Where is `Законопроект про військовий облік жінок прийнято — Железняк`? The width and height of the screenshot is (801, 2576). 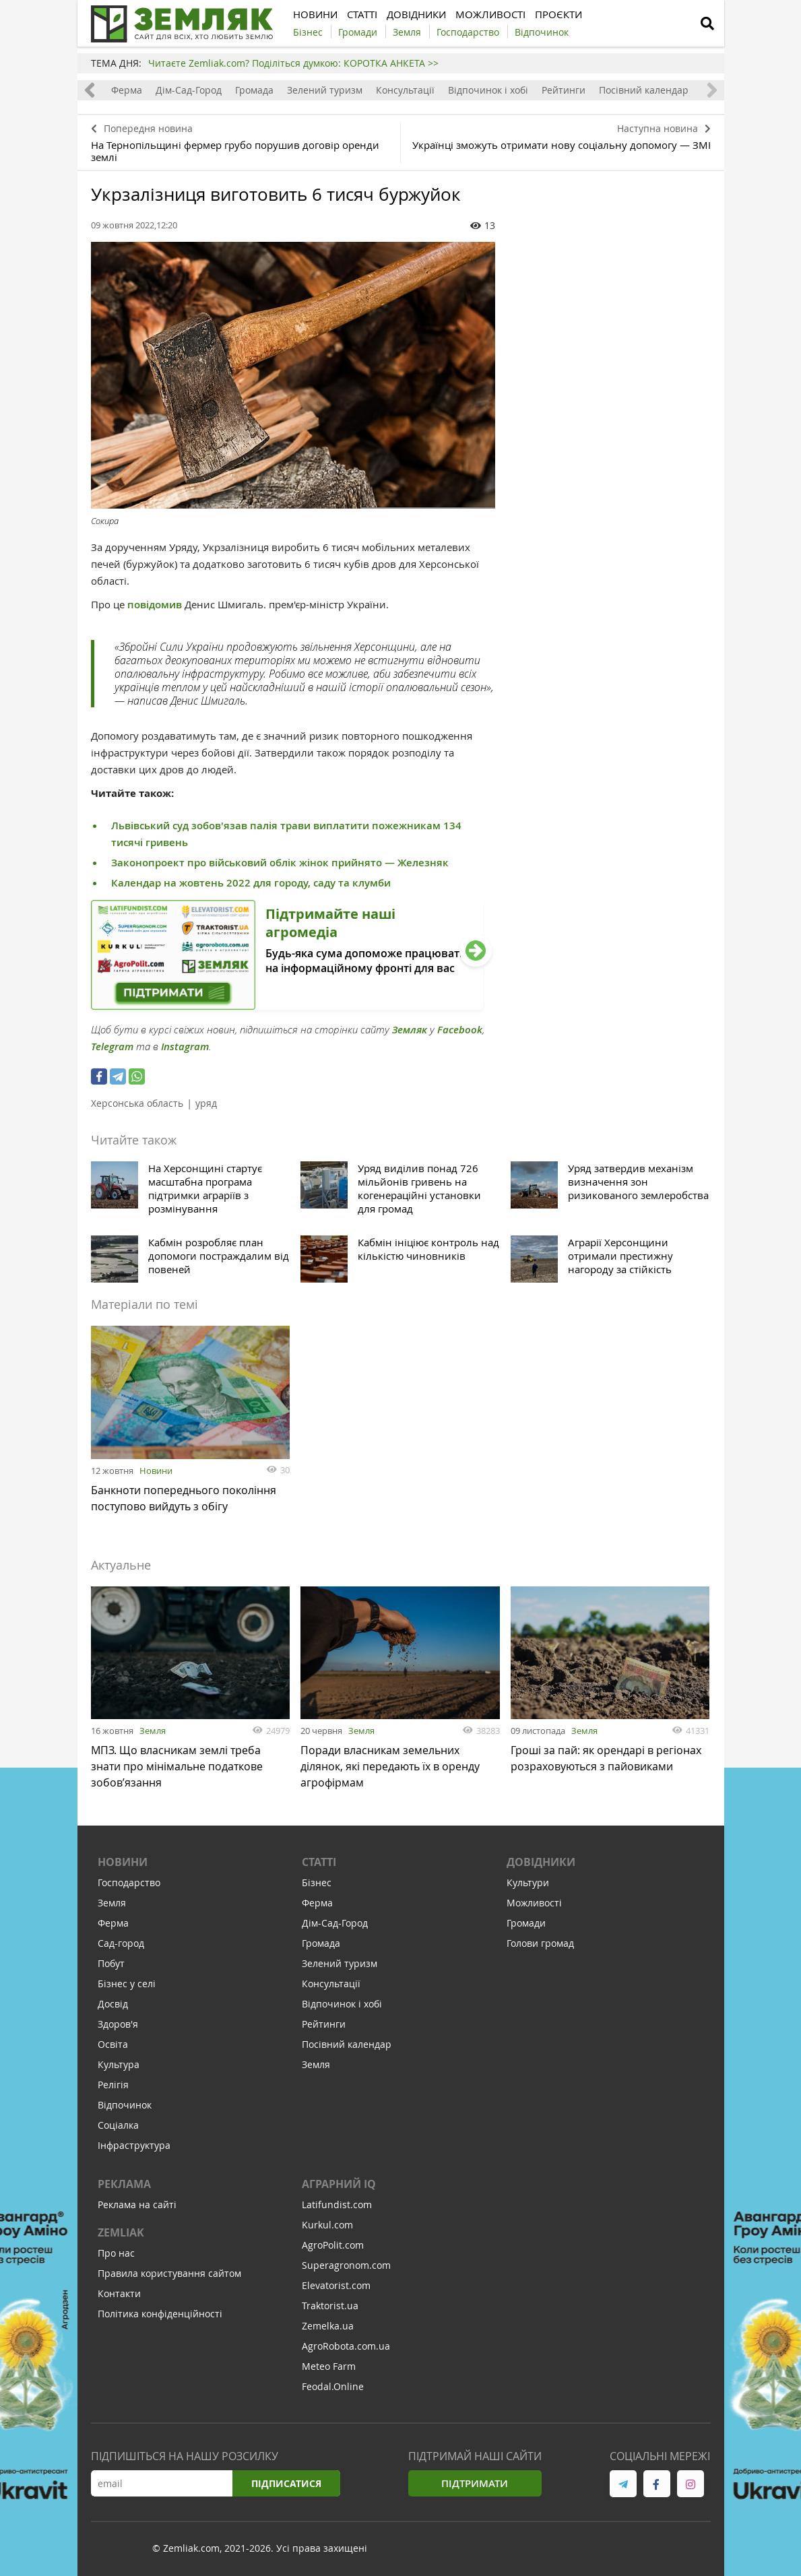
Законопроект про військовий облік жінок прийнято — Железняк is located at coordinates (280, 863).